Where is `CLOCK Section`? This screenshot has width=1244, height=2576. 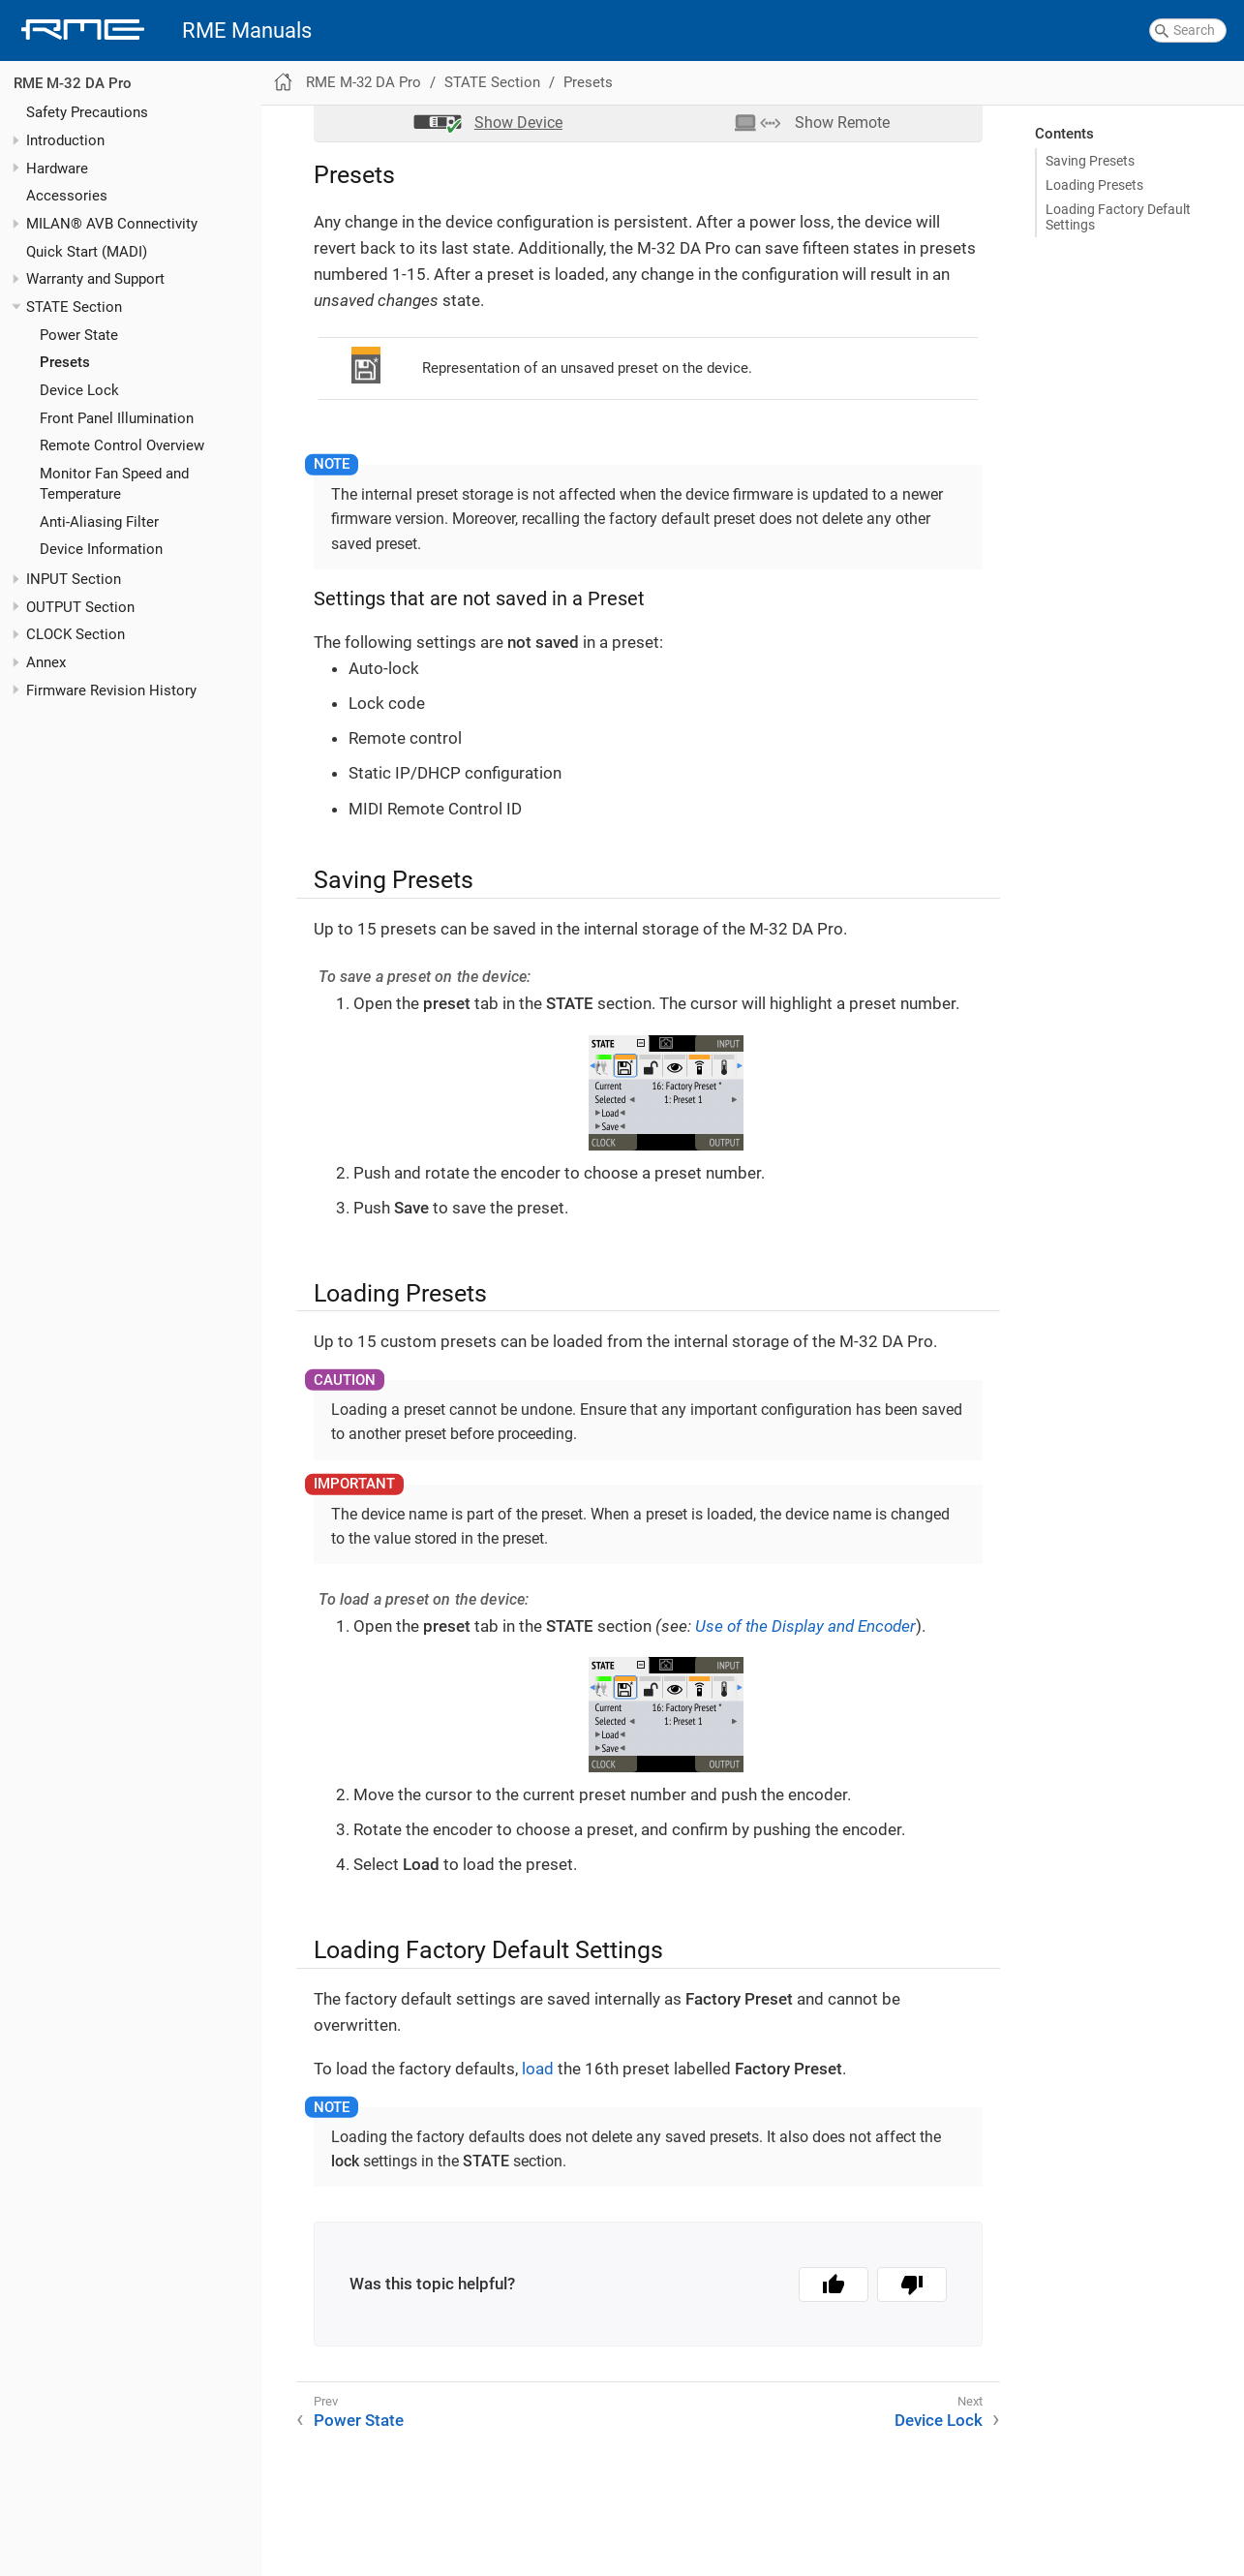
CLOCK Section is located at coordinates (75, 634).